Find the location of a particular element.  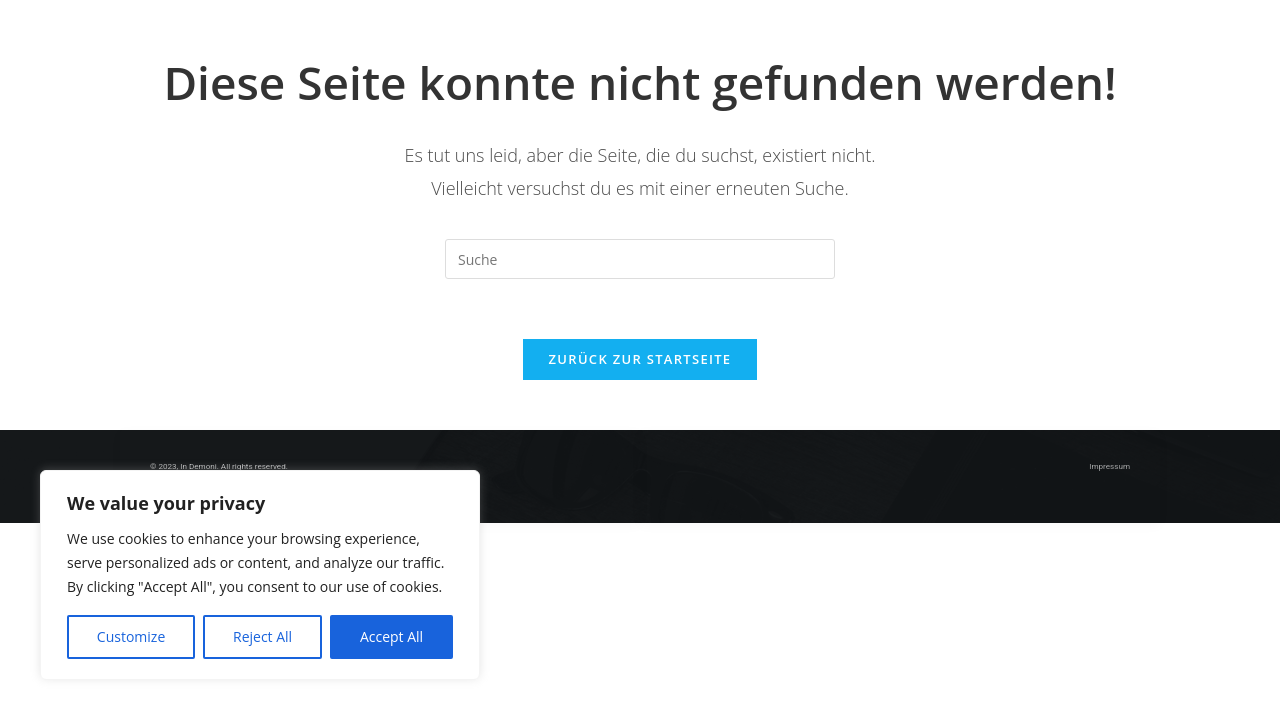

[Insert search query] is located at coordinates (640, 259).